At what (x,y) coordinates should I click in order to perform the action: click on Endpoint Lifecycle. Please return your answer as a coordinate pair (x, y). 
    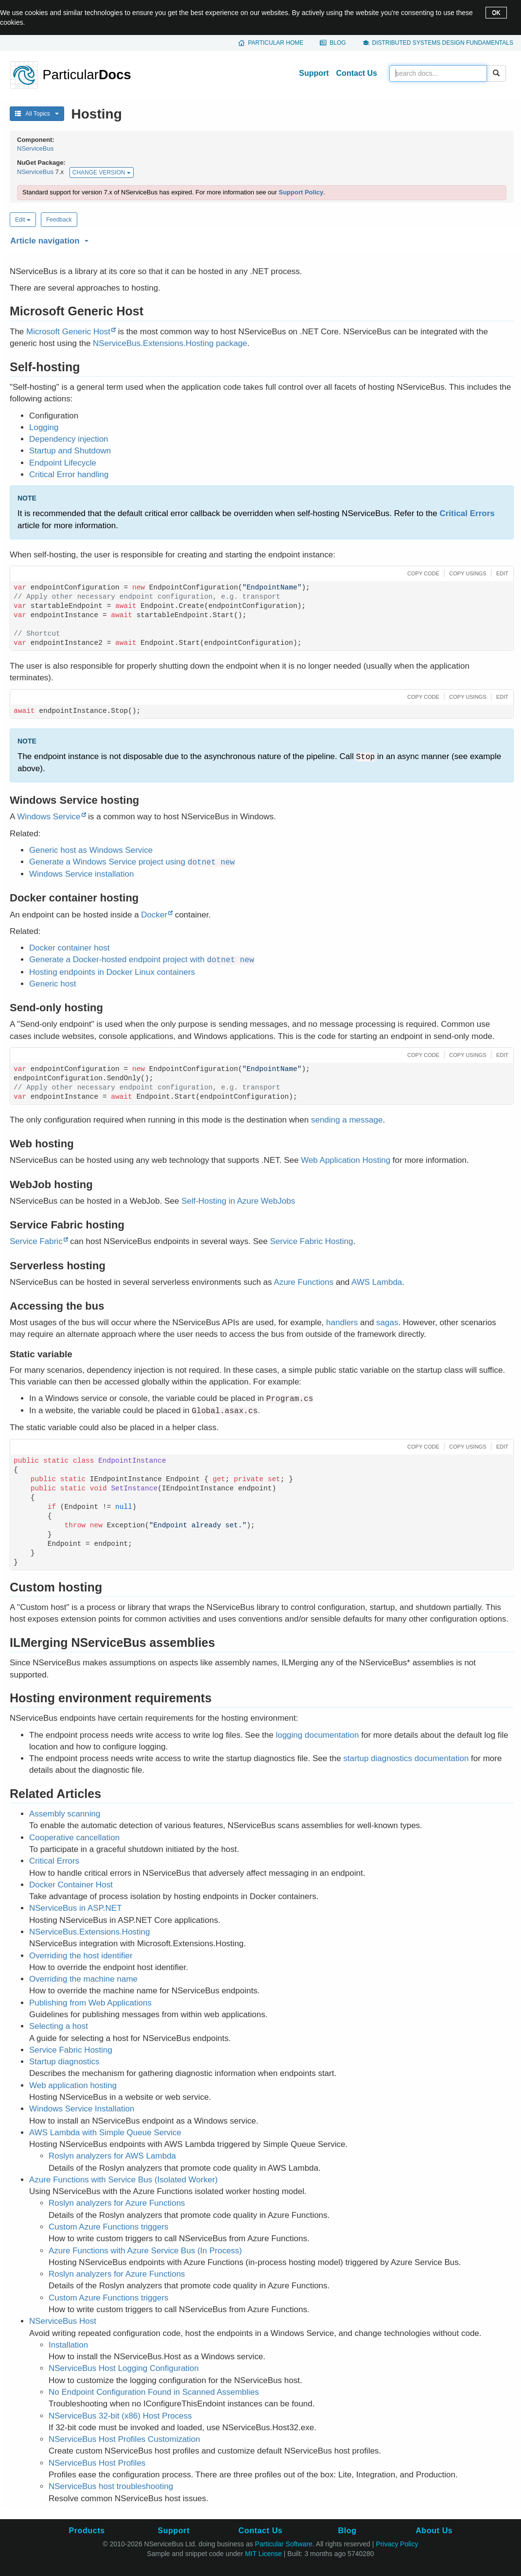
    Looking at the image, I should click on (62, 462).